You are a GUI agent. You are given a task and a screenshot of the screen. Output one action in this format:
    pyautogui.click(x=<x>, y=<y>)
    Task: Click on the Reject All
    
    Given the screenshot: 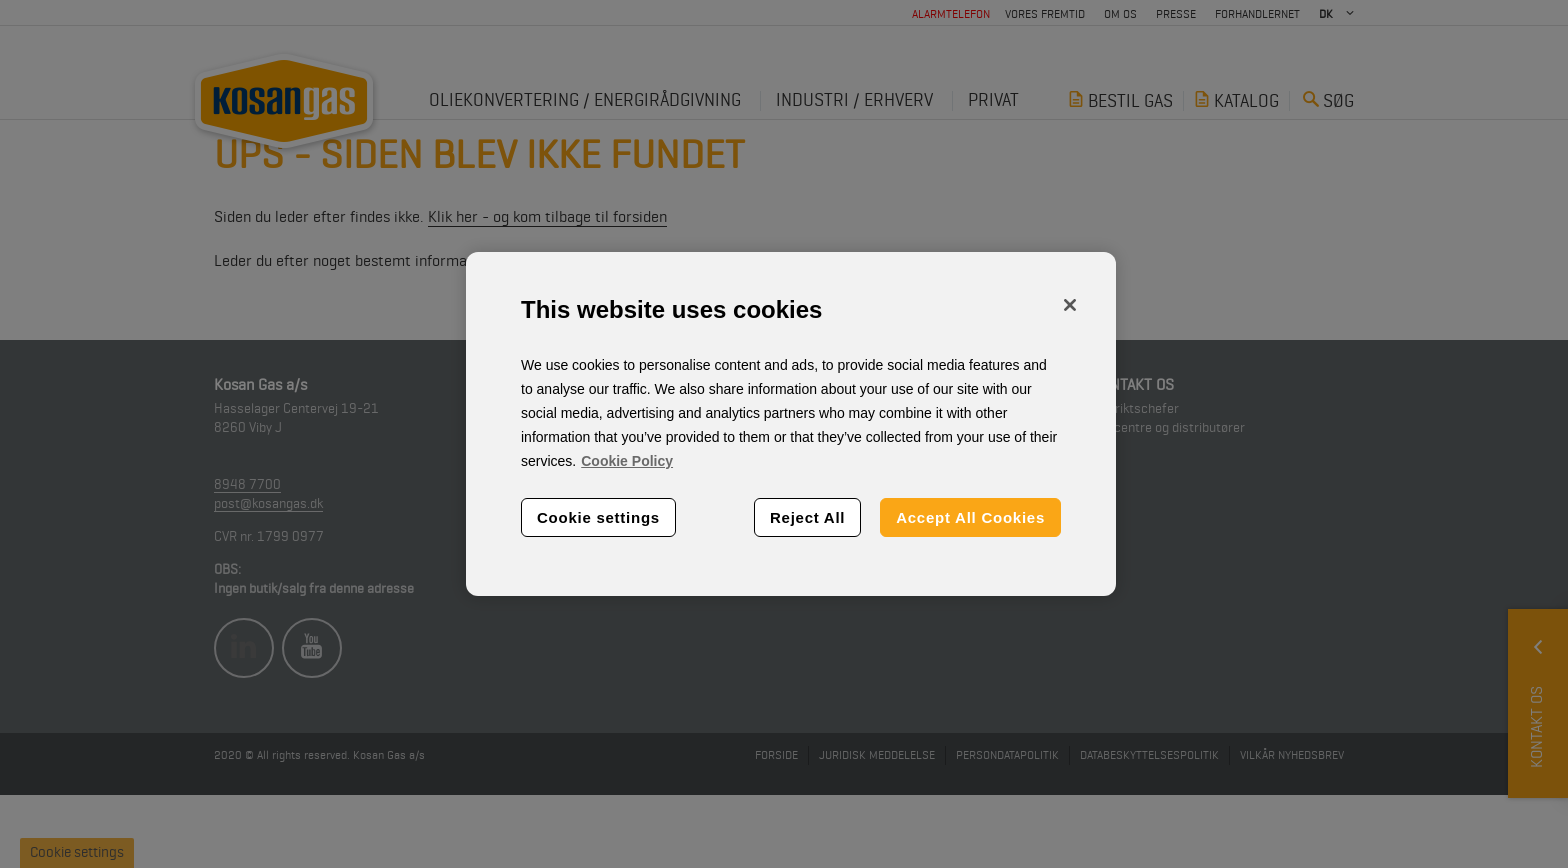 What is the action you would take?
    pyautogui.click(x=807, y=517)
    